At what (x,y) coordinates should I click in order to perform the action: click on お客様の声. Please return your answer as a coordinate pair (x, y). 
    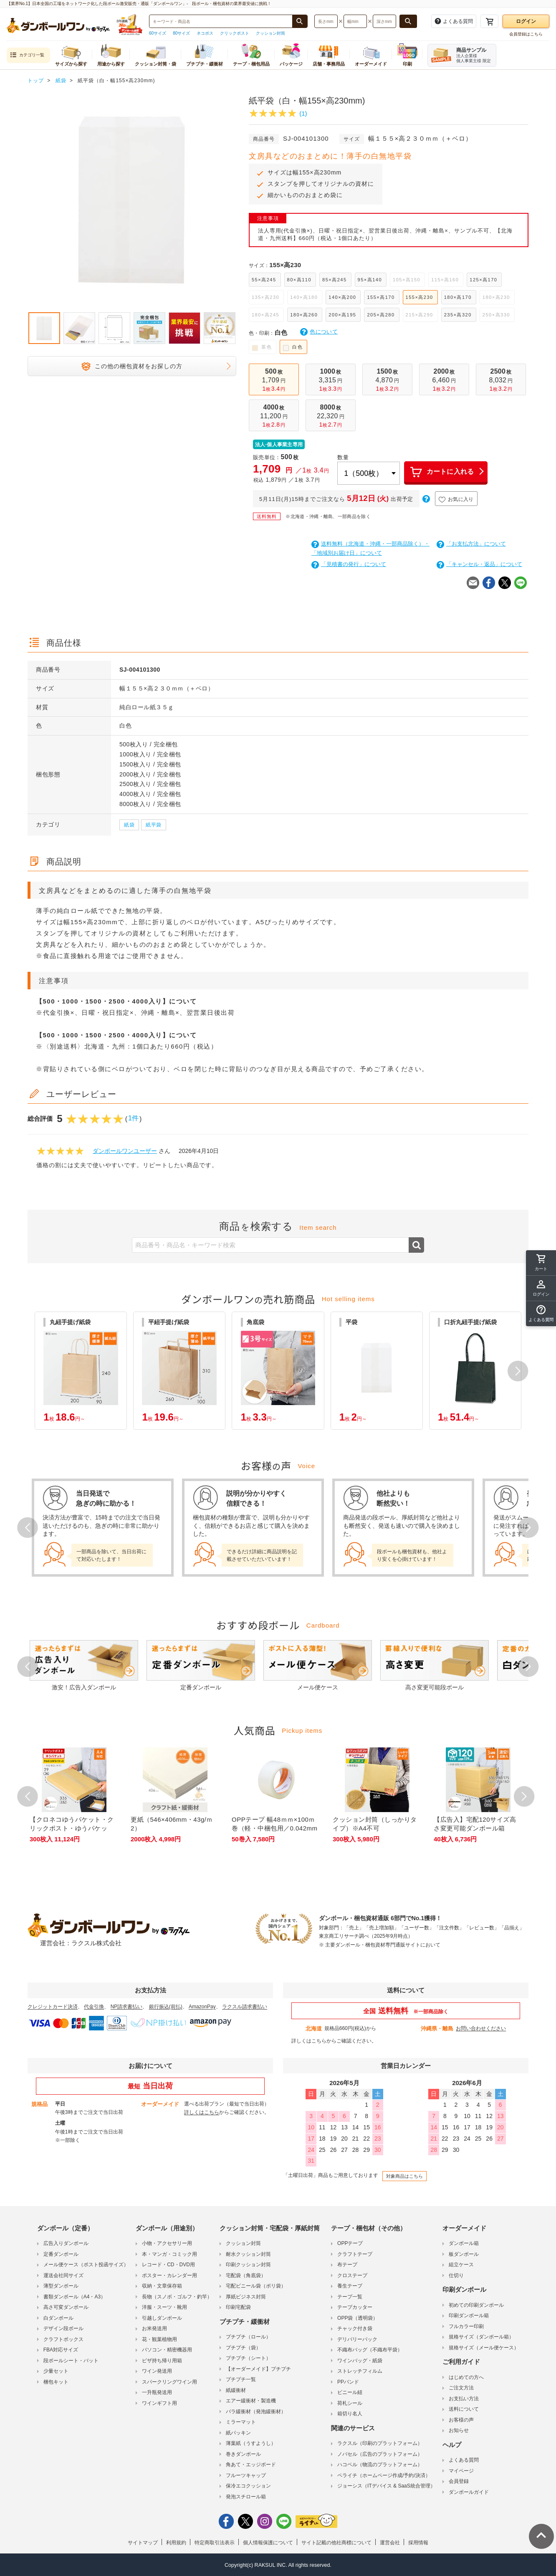
    Looking at the image, I should click on (461, 2420).